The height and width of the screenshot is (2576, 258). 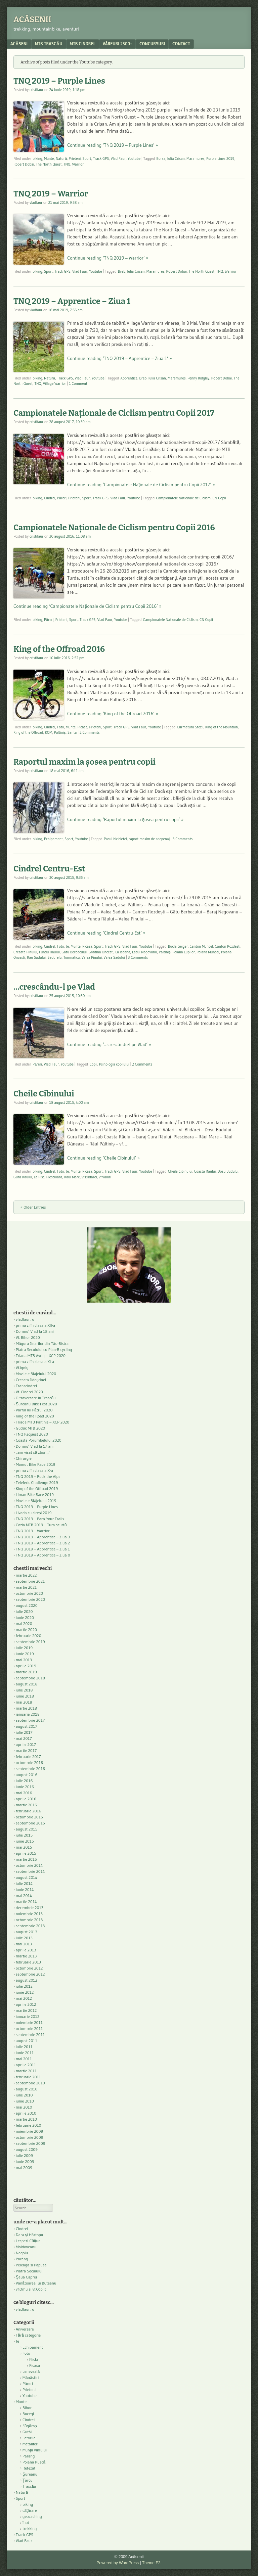 I want to click on februarie 2016, so click(x=28, y=1810).